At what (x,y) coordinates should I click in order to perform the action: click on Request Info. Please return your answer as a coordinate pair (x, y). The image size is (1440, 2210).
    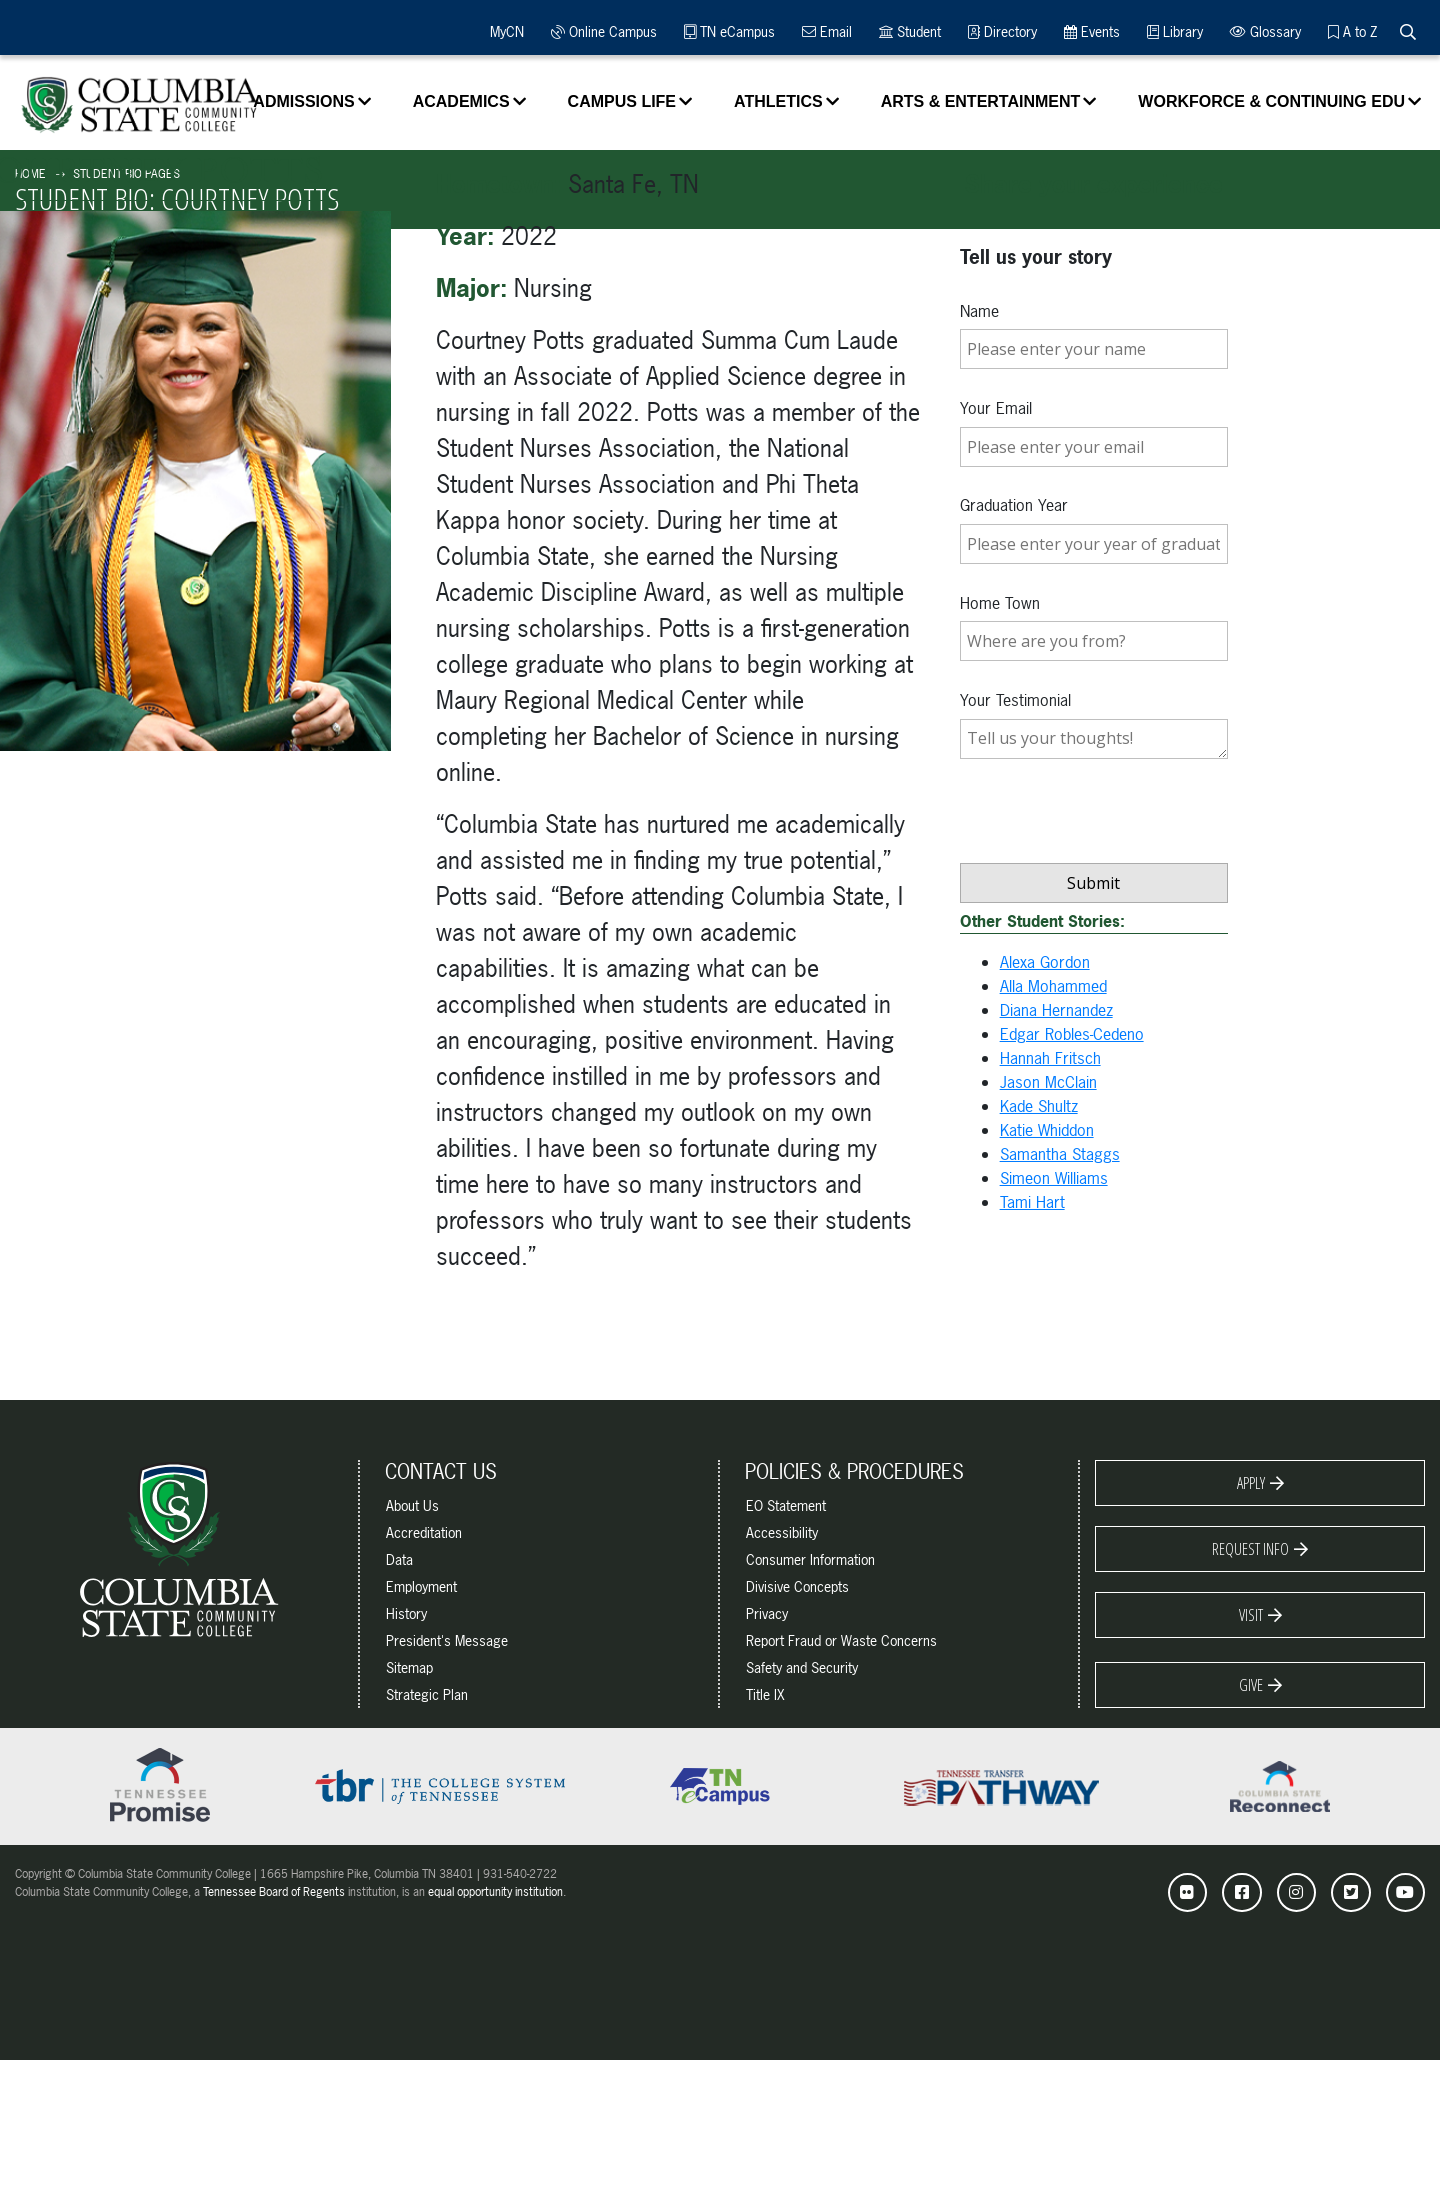
    Looking at the image, I should click on (1250, 1549).